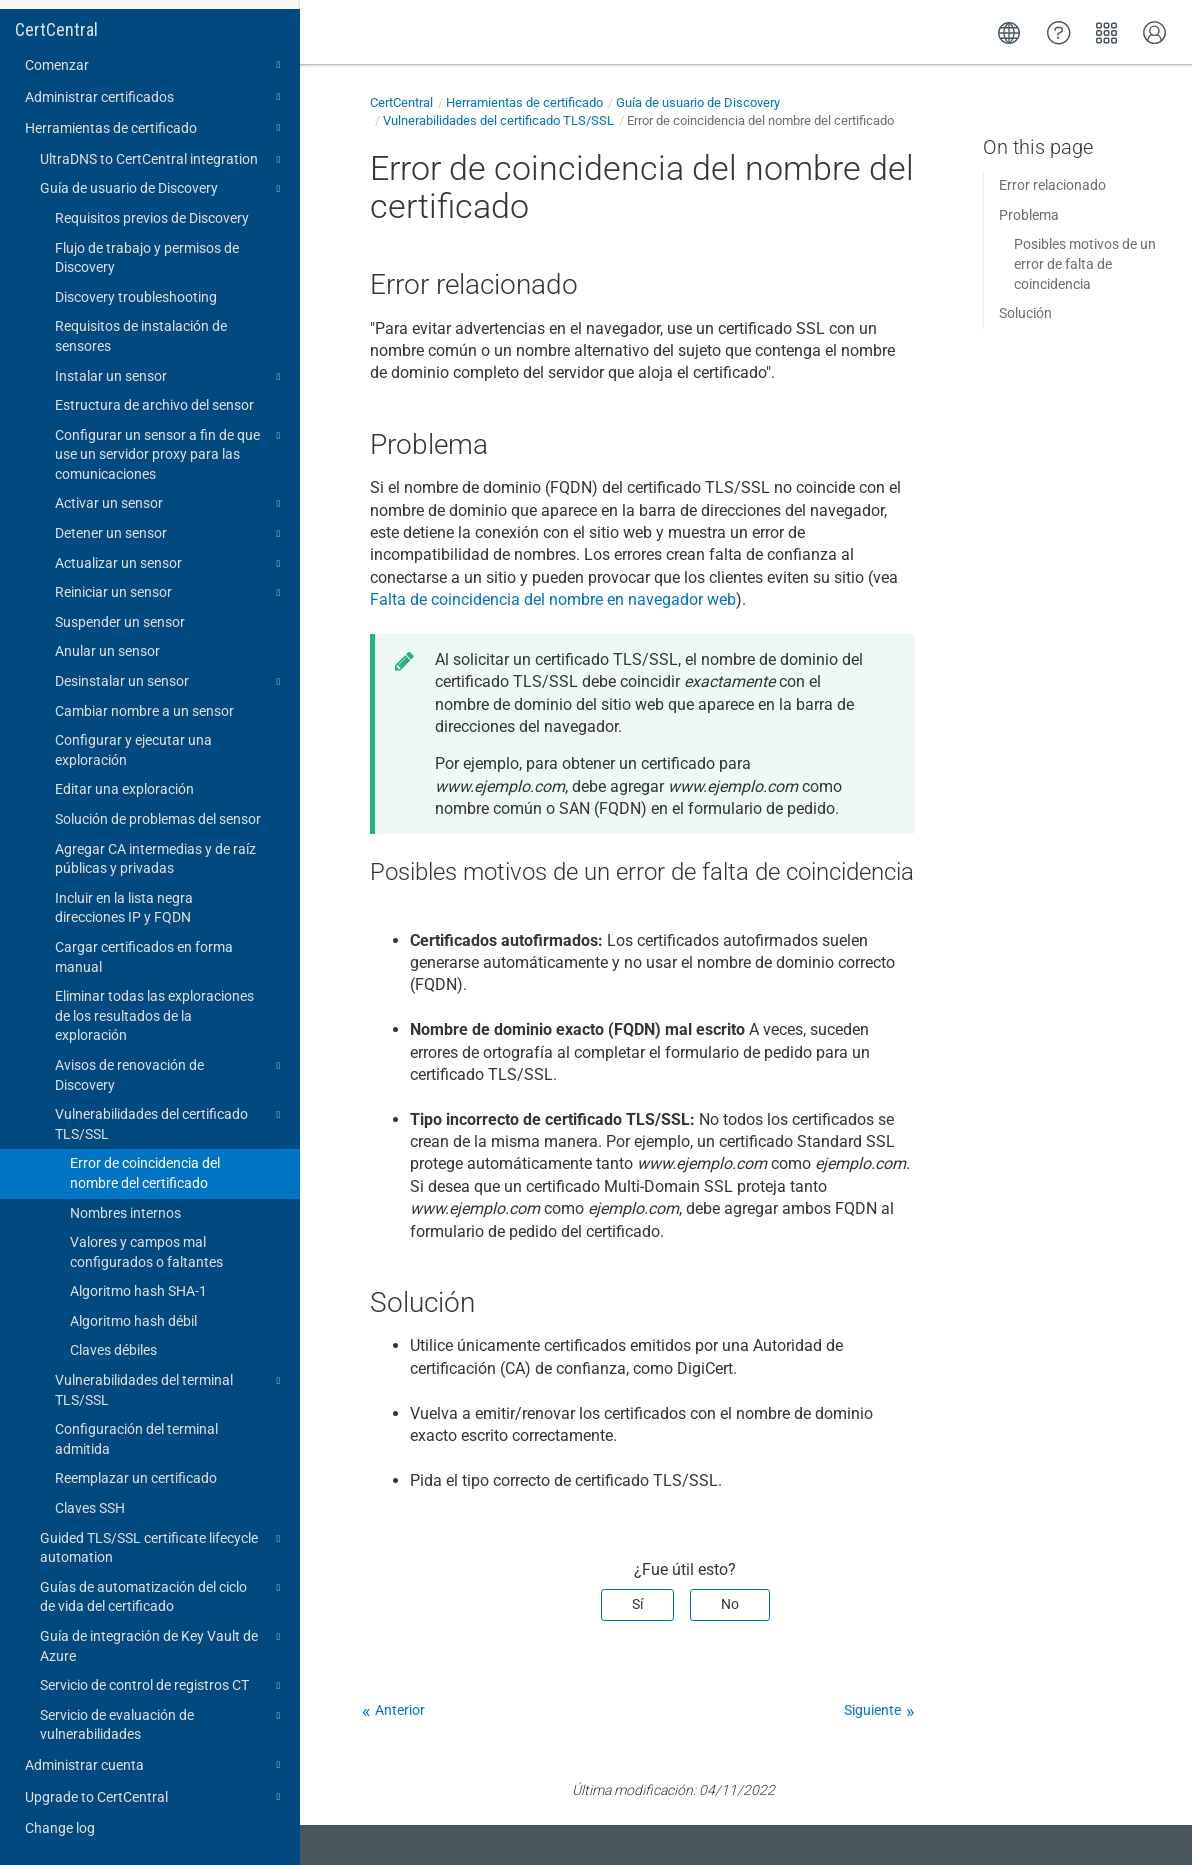 Image resolution: width=1192 pixels, height=1865 pixels. Describe the element at coordinates (136, 297) in the screenshot. I see `Discovery troubleshooting` at that location.